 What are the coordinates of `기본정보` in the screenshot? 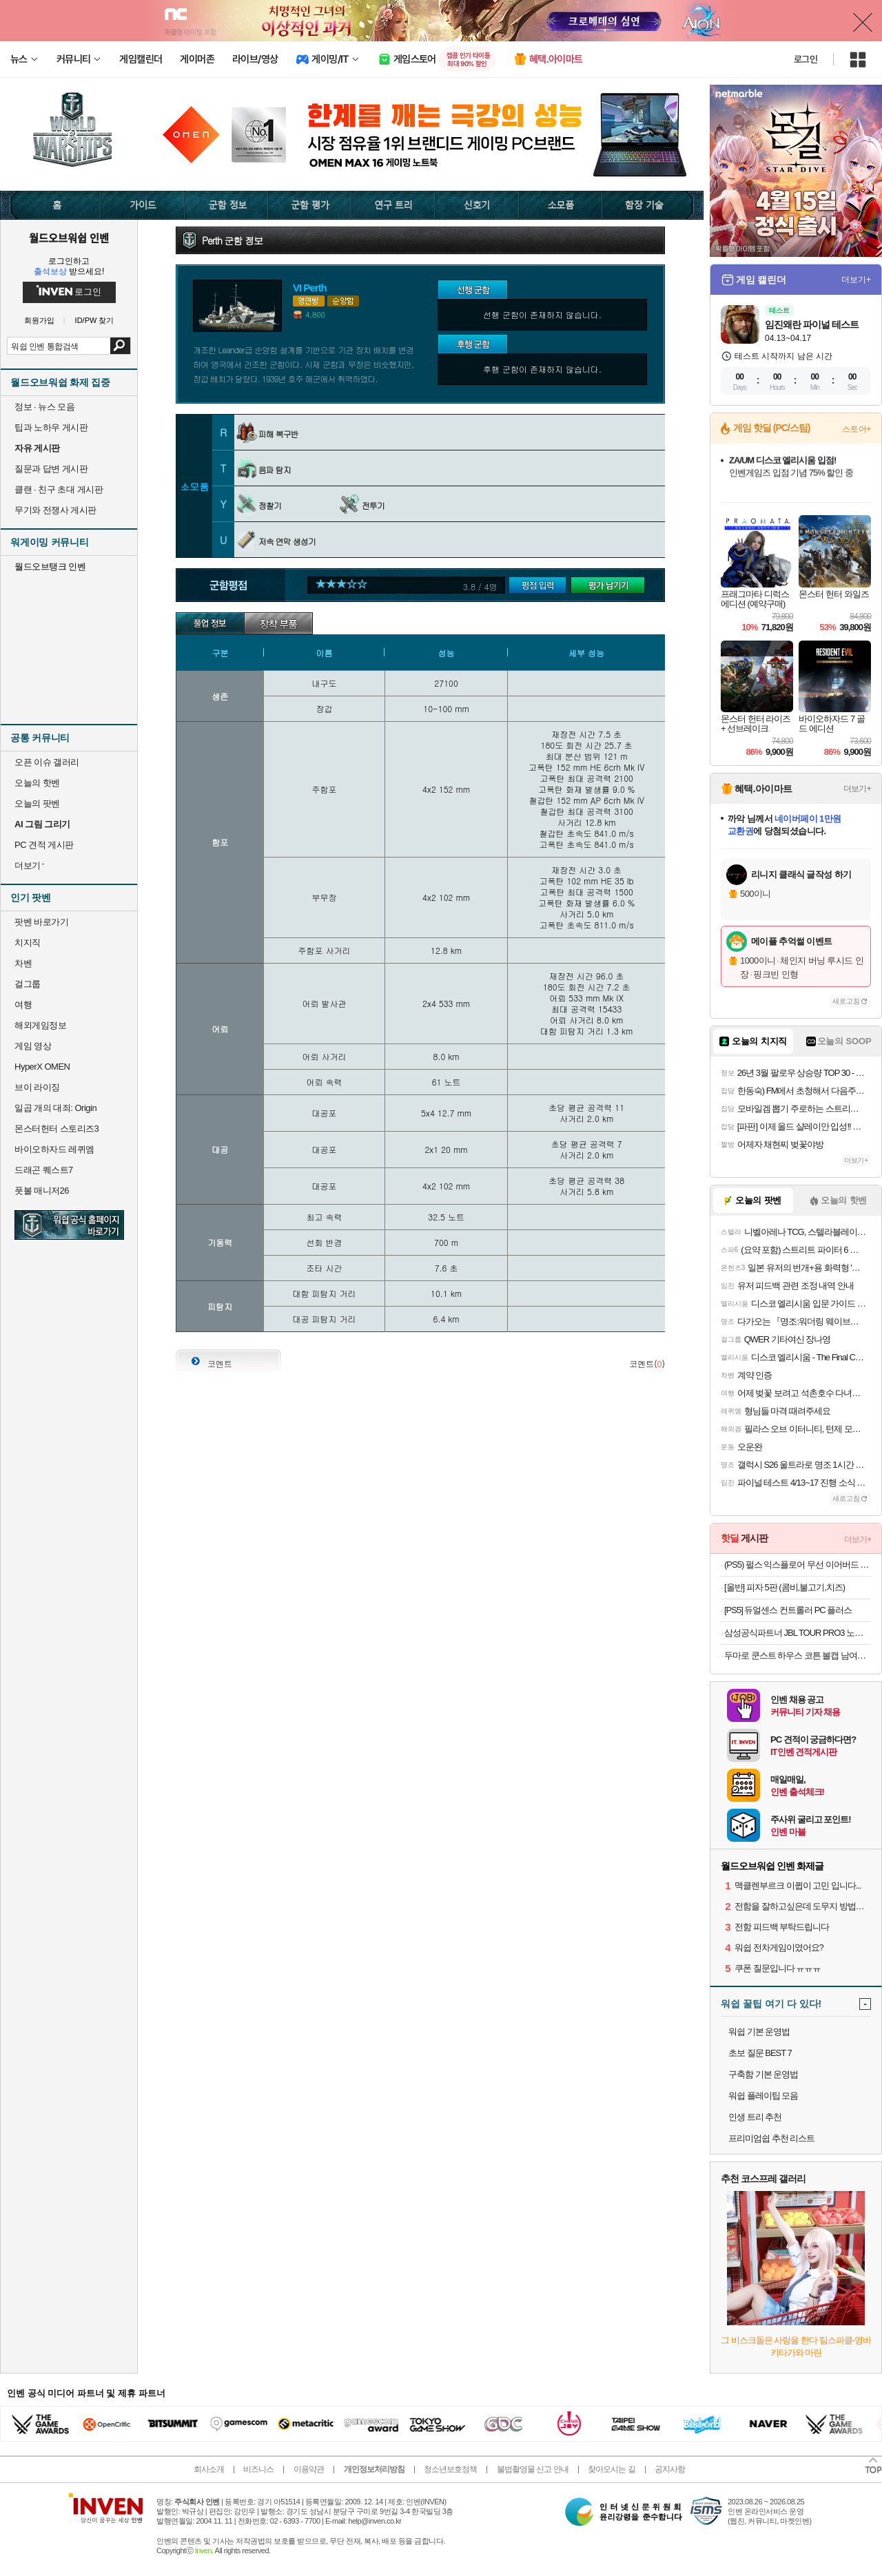 It's located at (210, 623).